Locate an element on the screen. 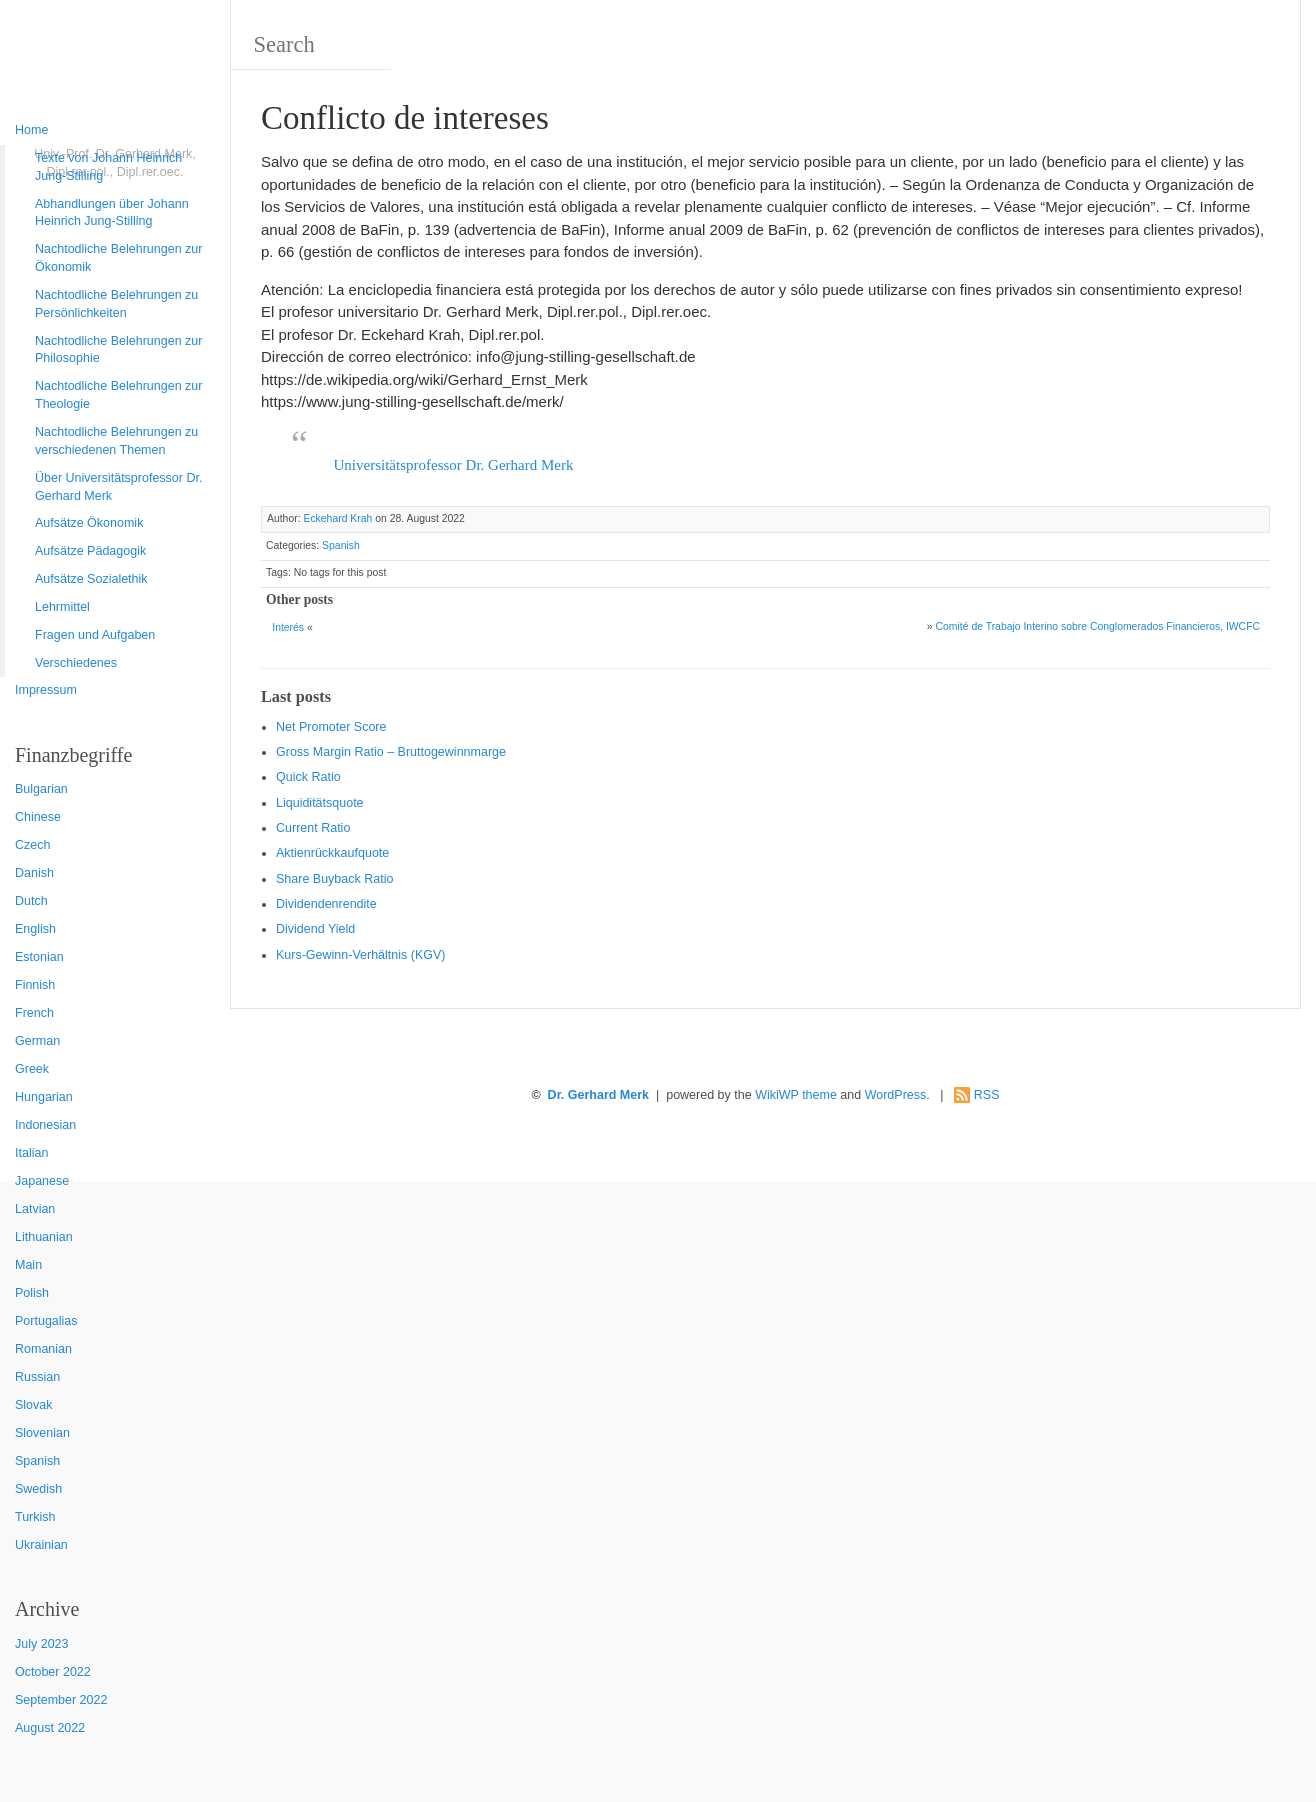 The height and width of the screenshot is (1802, 1316). Home is located at coordinates (31, 130).